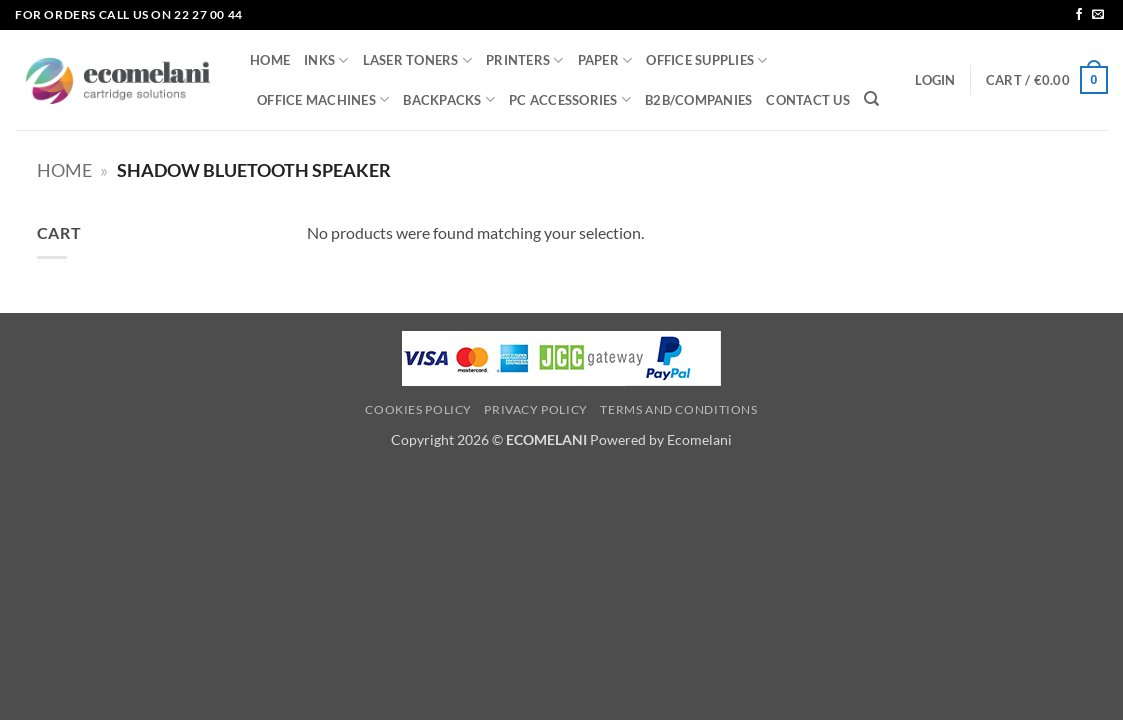 This screenshot has height=720, width=1123. Describe the element at coordinates (605, 60) in the screenshot. I see `PAPER` at that location.